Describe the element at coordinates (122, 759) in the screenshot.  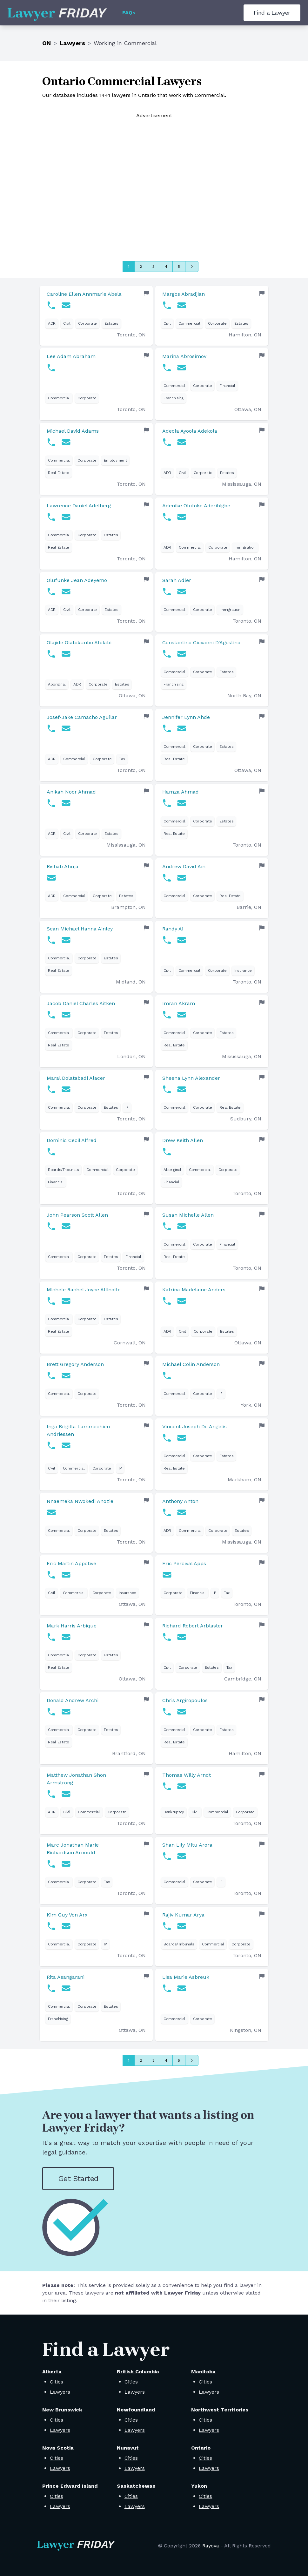
I see `Tax` at that location.